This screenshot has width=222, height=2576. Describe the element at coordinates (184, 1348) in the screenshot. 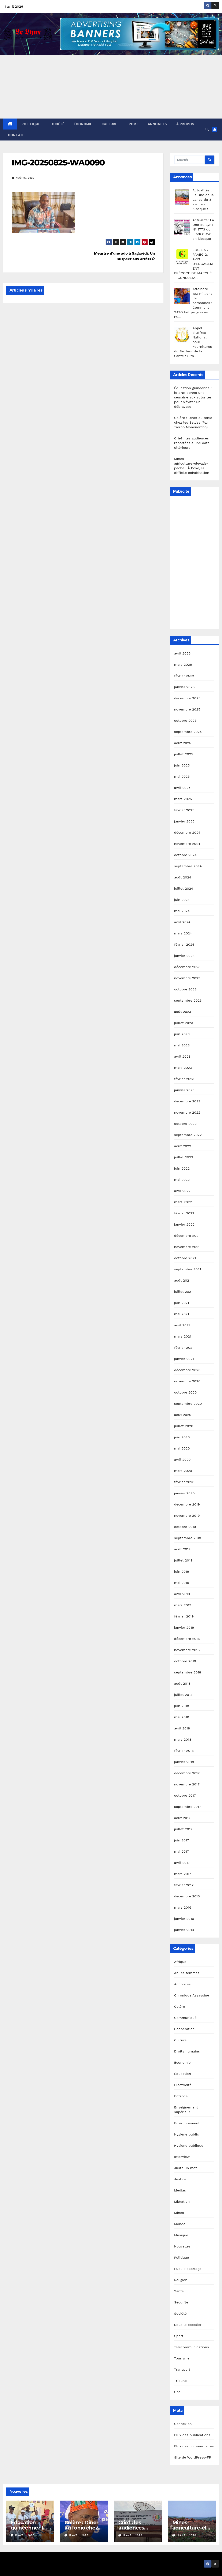

I see `février 2021` at that location.